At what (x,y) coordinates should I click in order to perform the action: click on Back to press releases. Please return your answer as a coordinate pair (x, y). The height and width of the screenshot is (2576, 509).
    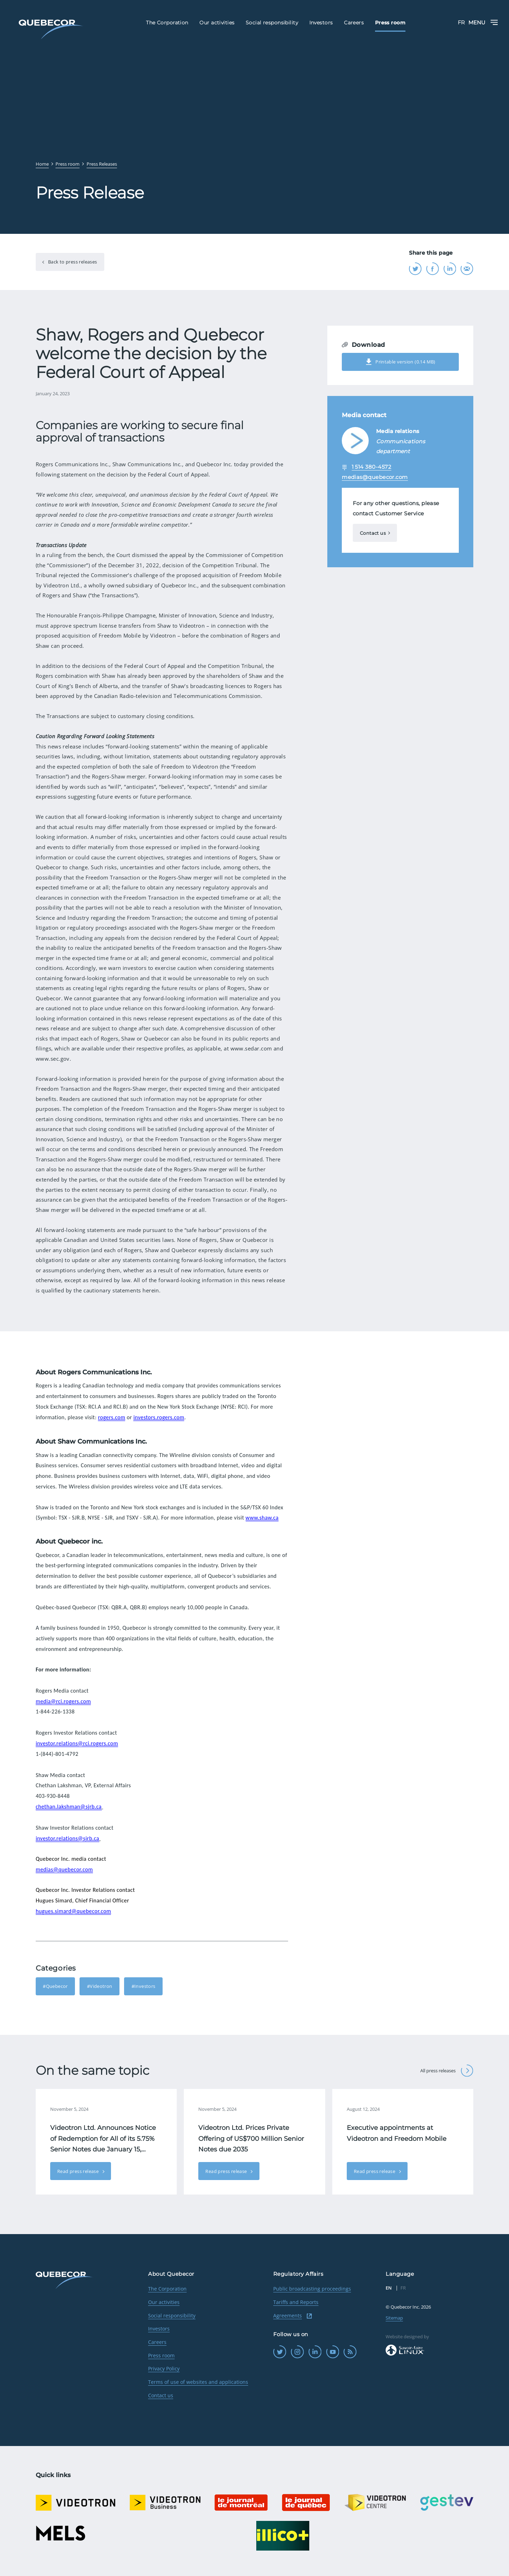
    Looking at the image, I should click on (72, 262).